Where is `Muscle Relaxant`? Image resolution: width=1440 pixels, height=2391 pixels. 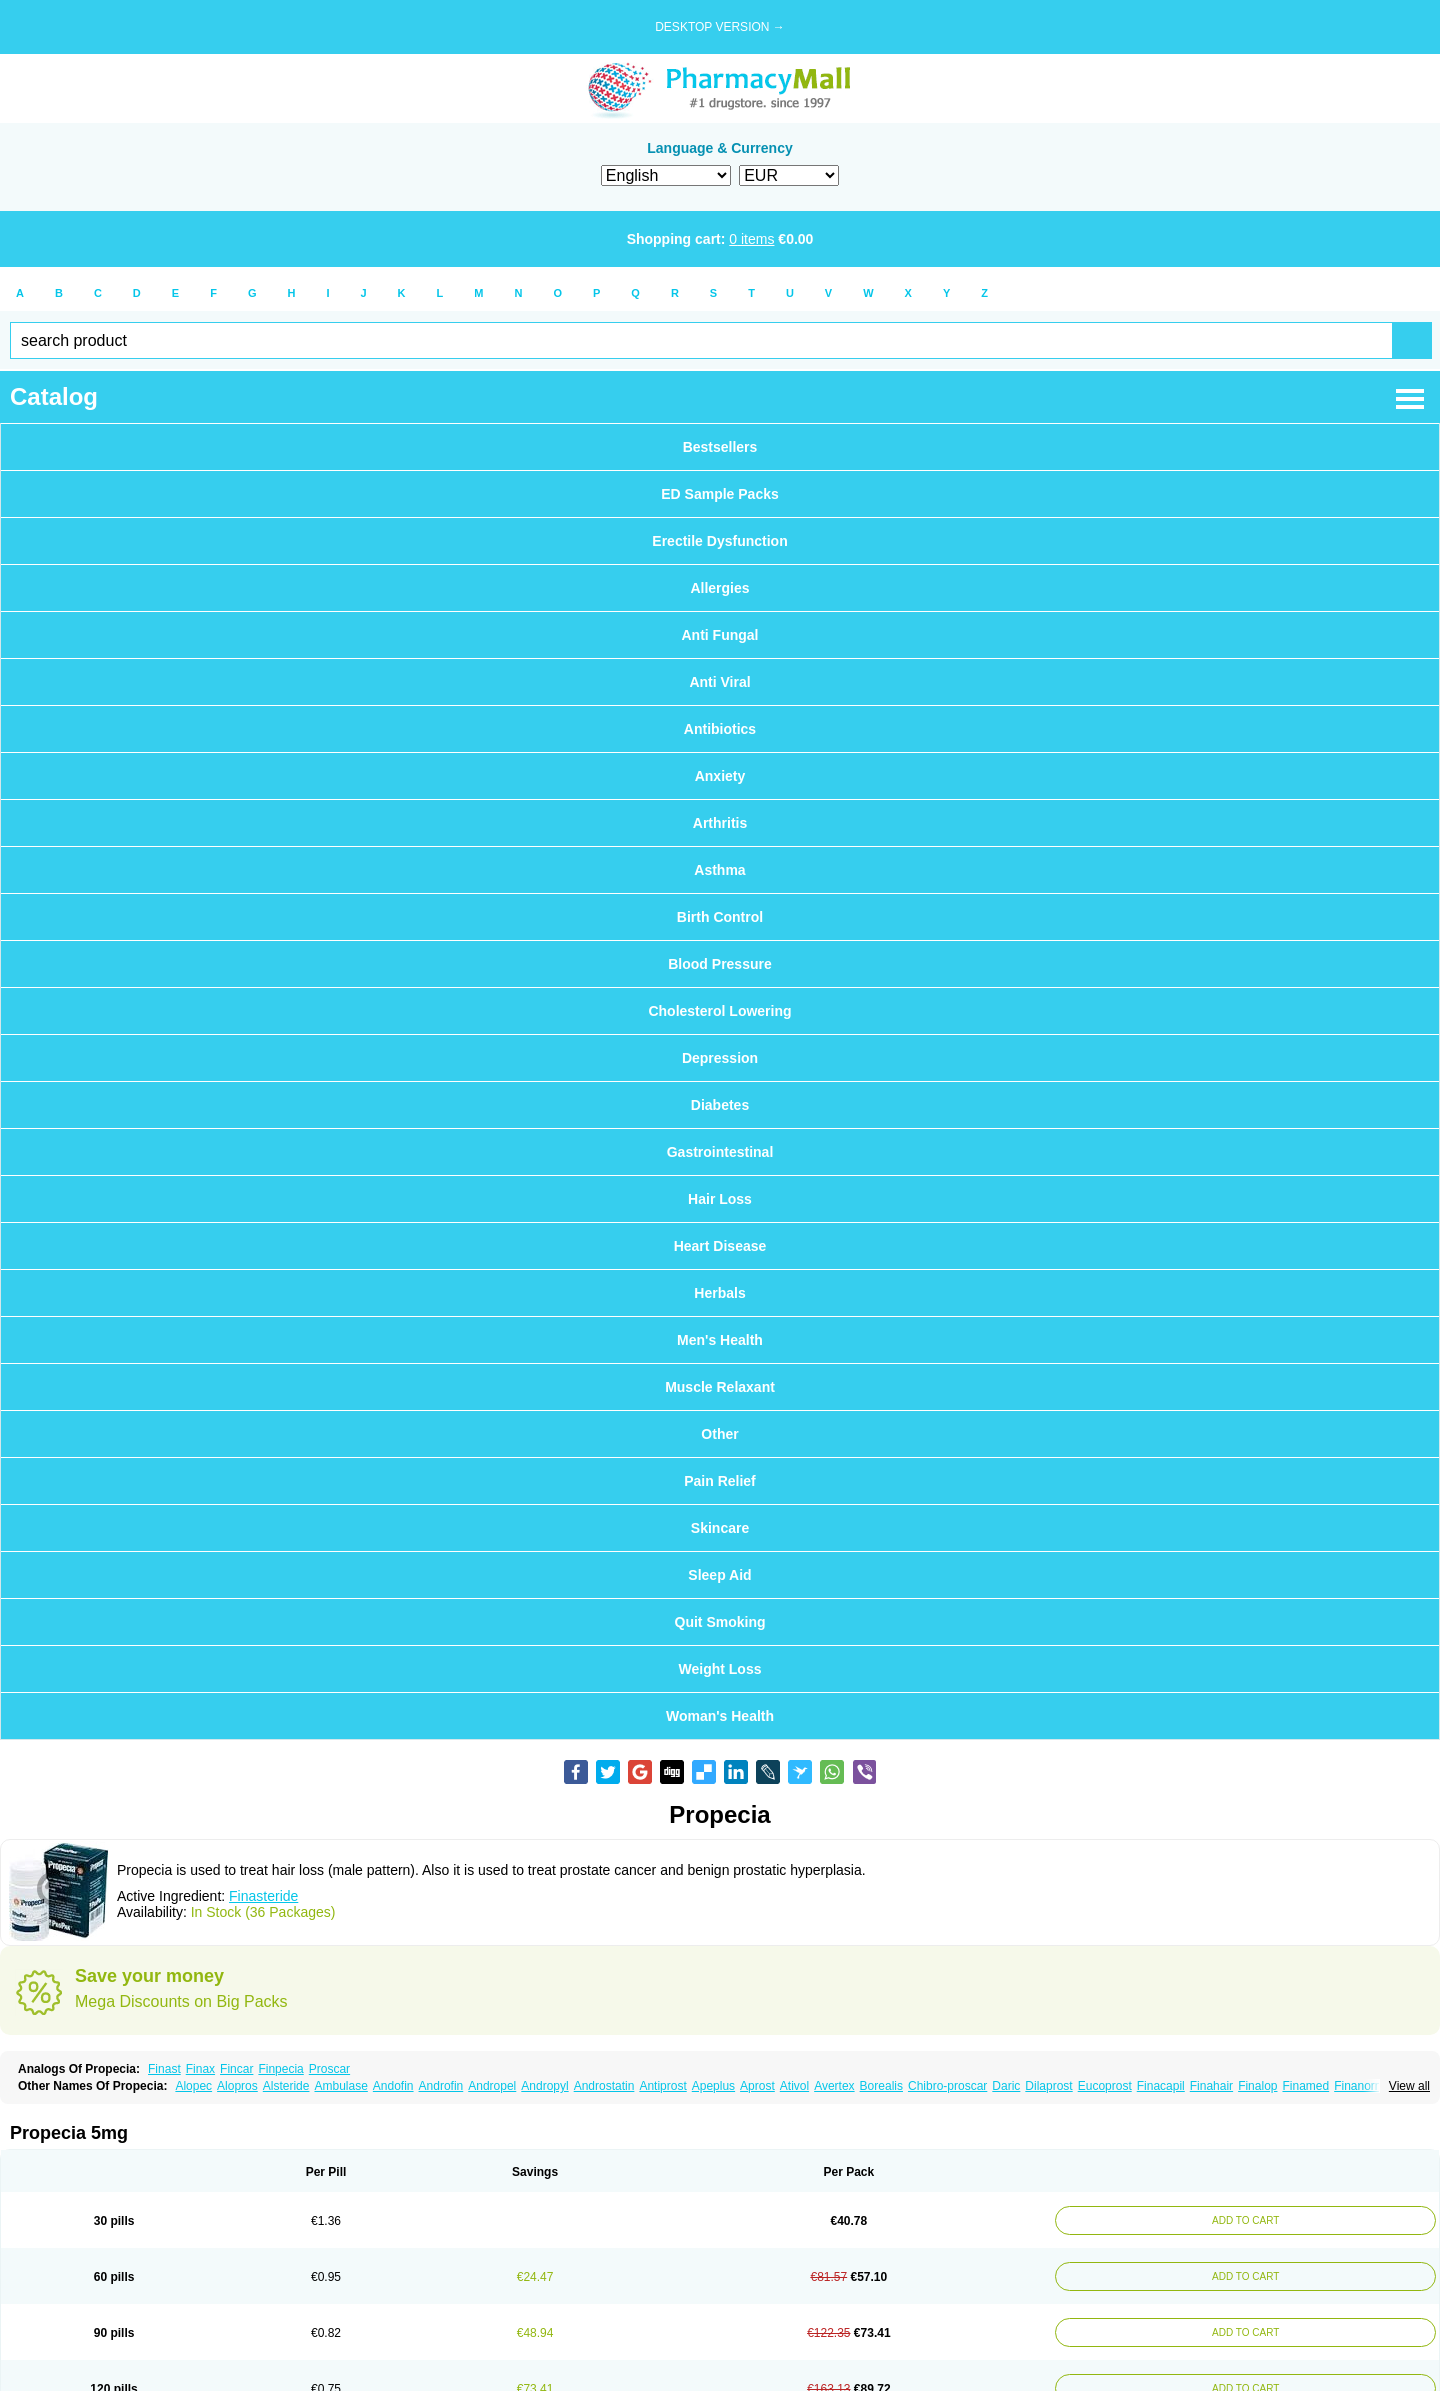 Muscle Relaxant is located at coordinates (720, 1387).